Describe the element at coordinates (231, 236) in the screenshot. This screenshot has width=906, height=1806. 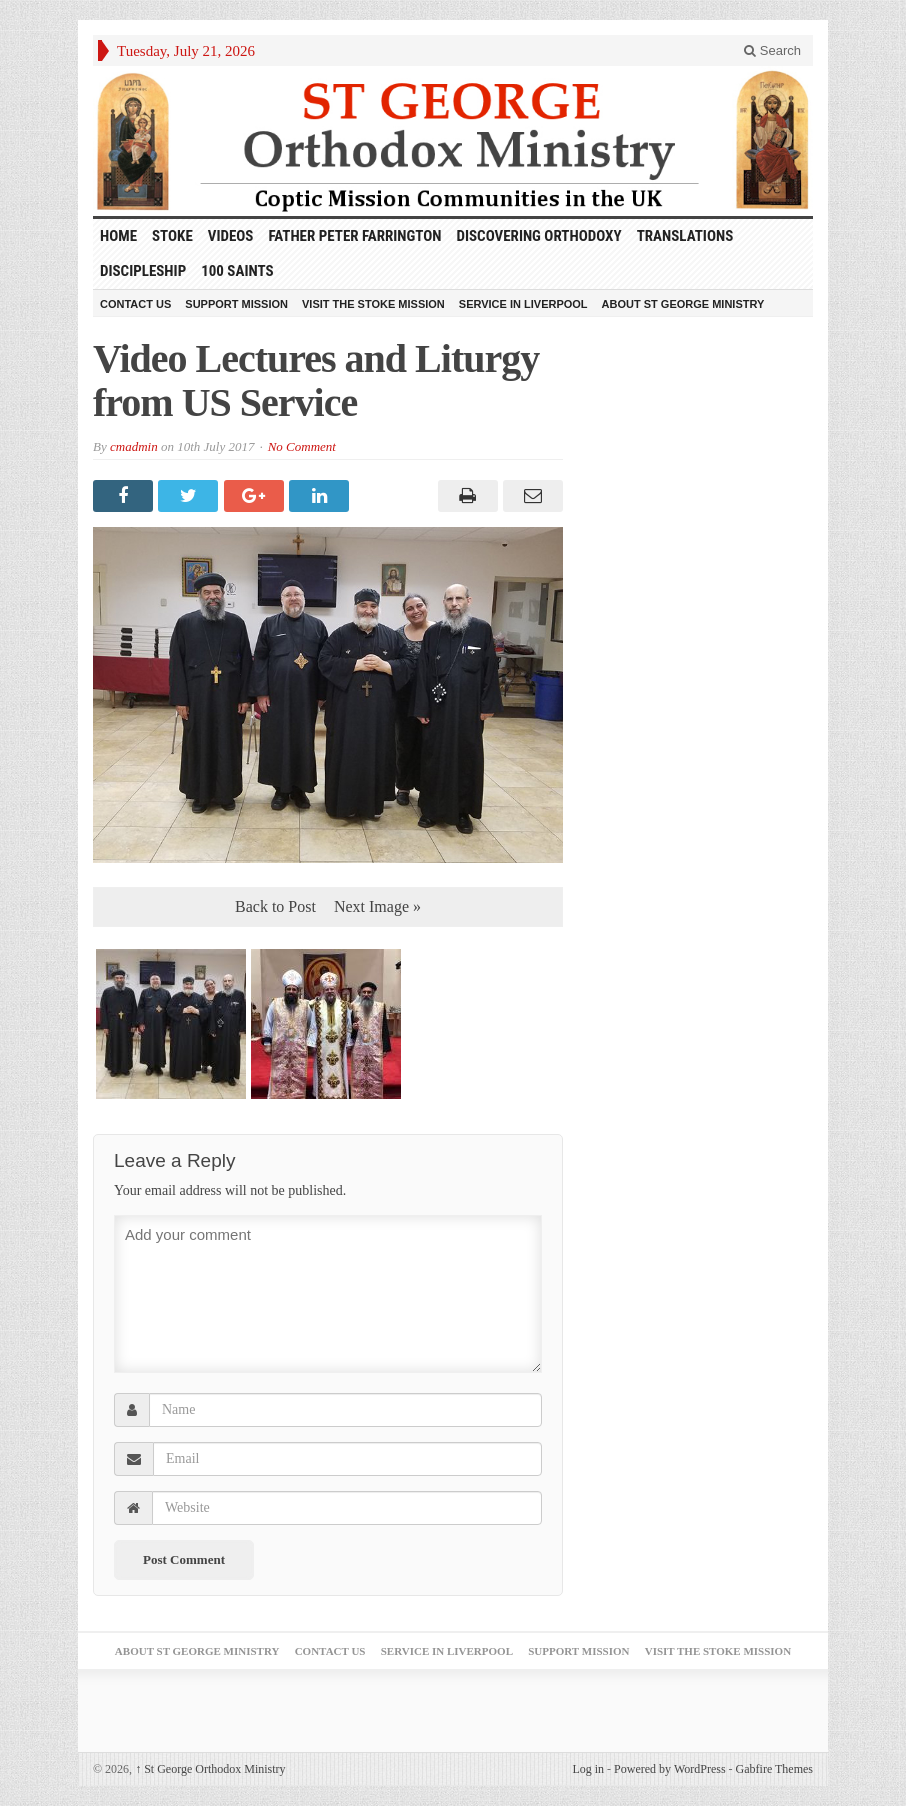
I see `Videos` at that location.